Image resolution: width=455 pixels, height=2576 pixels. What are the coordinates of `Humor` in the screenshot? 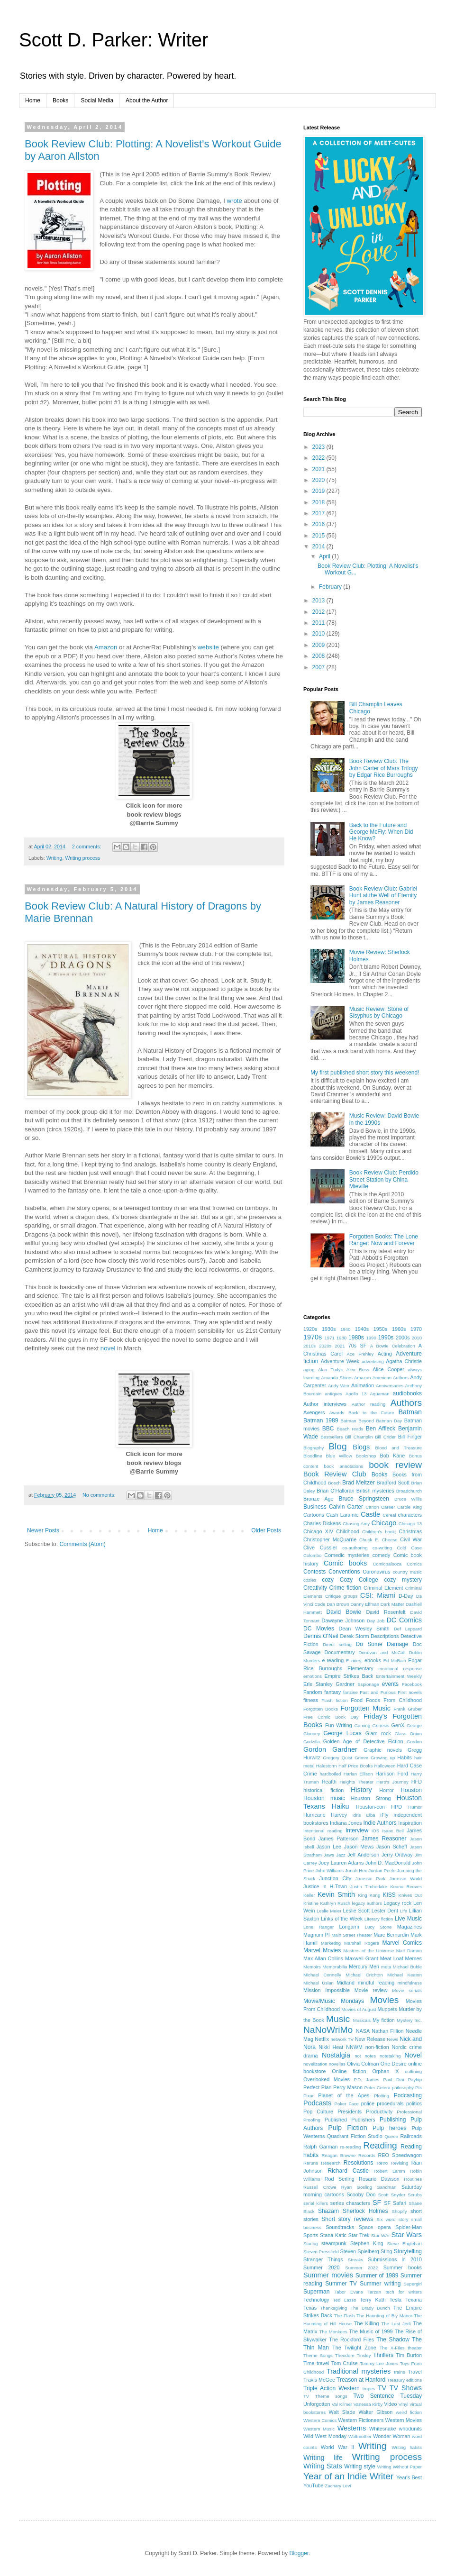 It's located at (415, 1807).